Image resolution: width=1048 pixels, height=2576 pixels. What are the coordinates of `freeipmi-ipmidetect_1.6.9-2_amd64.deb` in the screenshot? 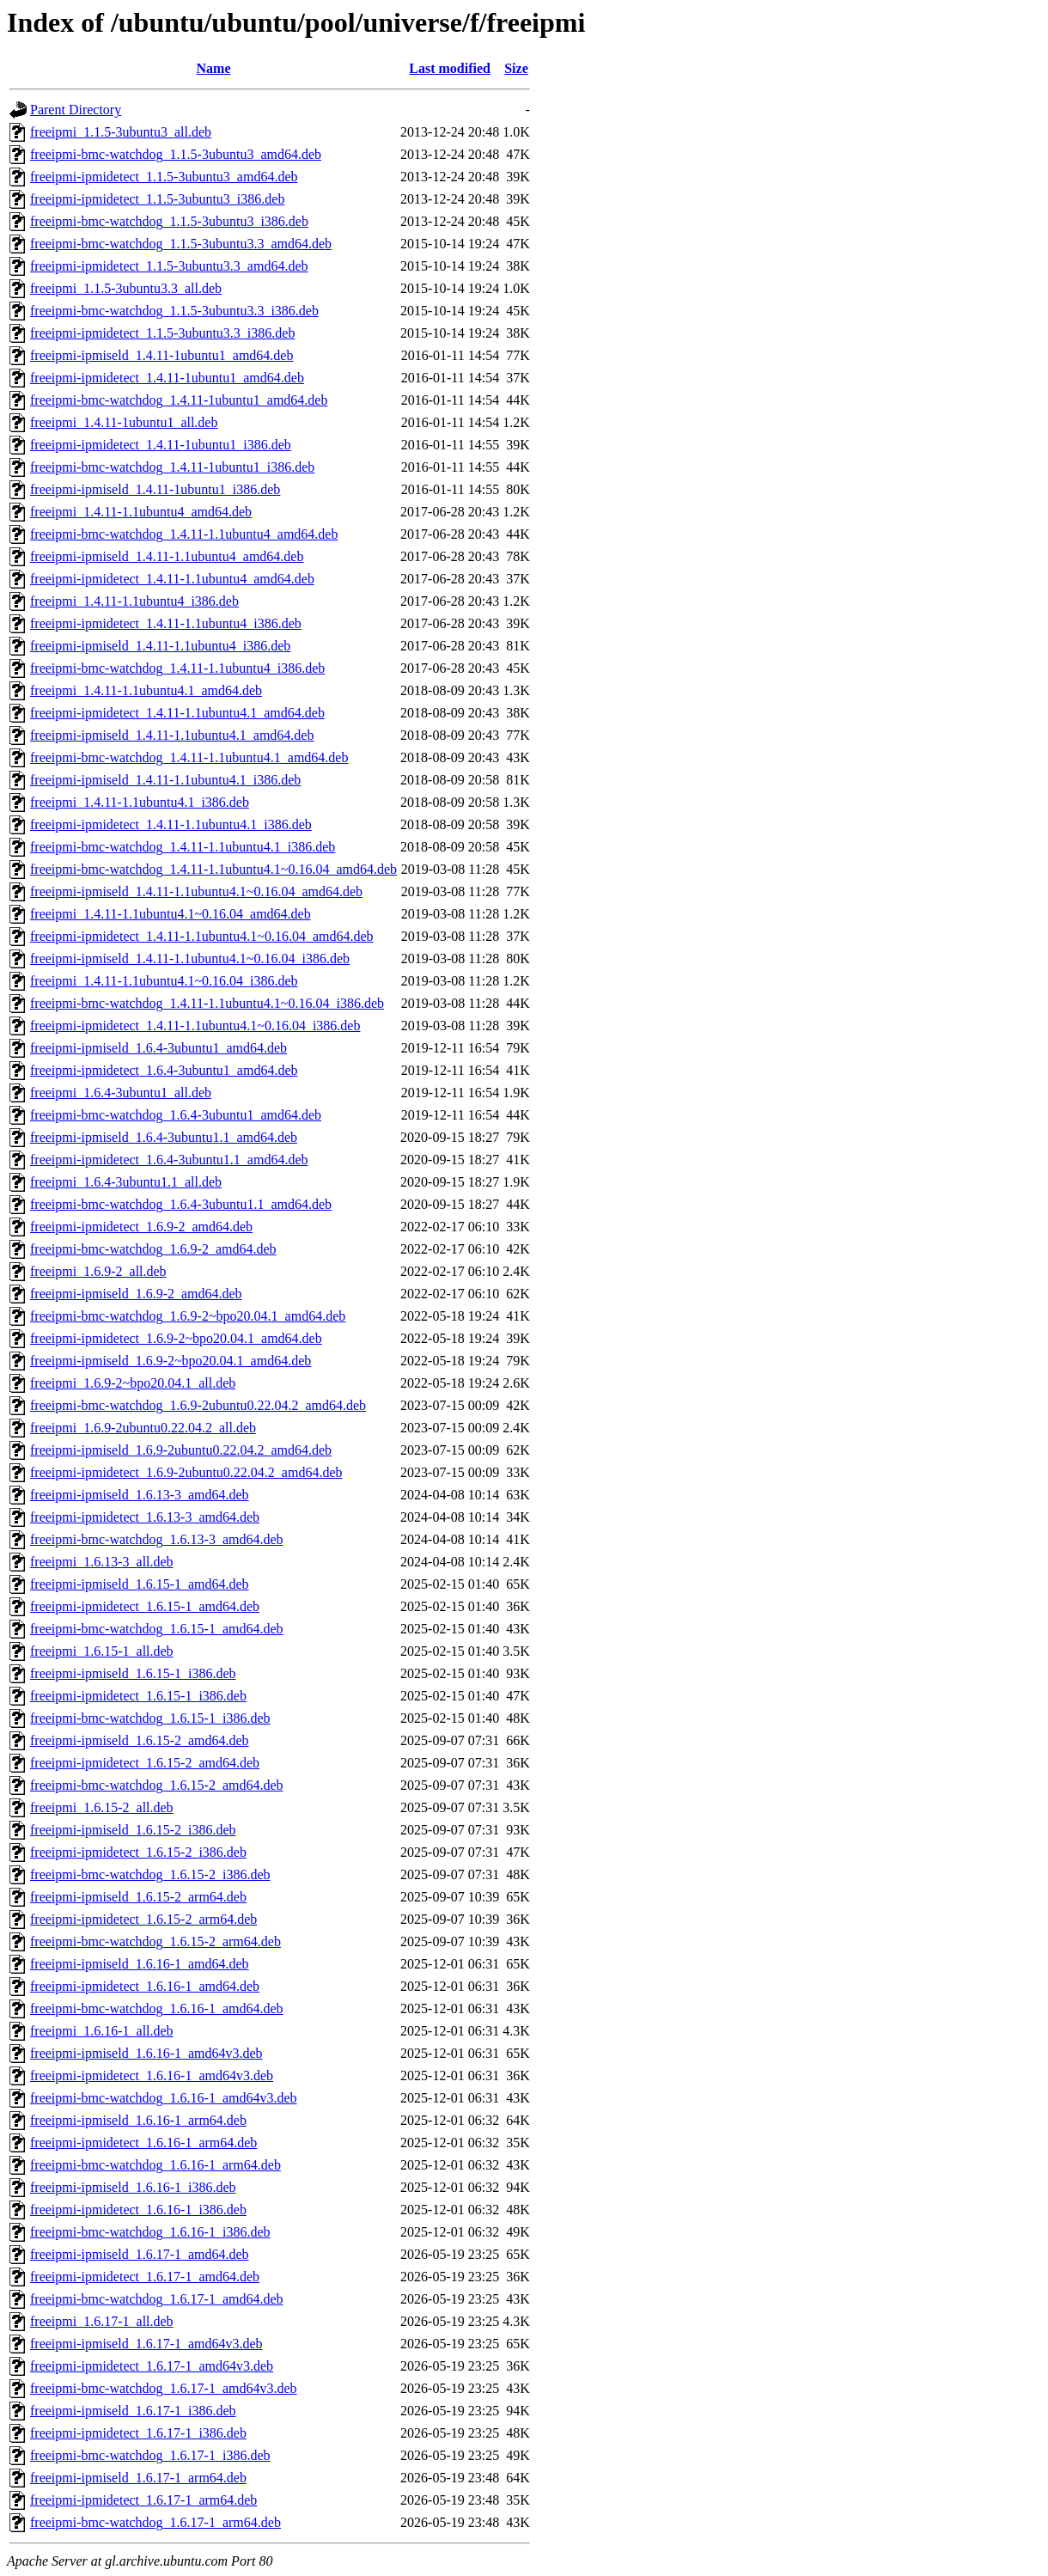 It's located at (141, 1226).